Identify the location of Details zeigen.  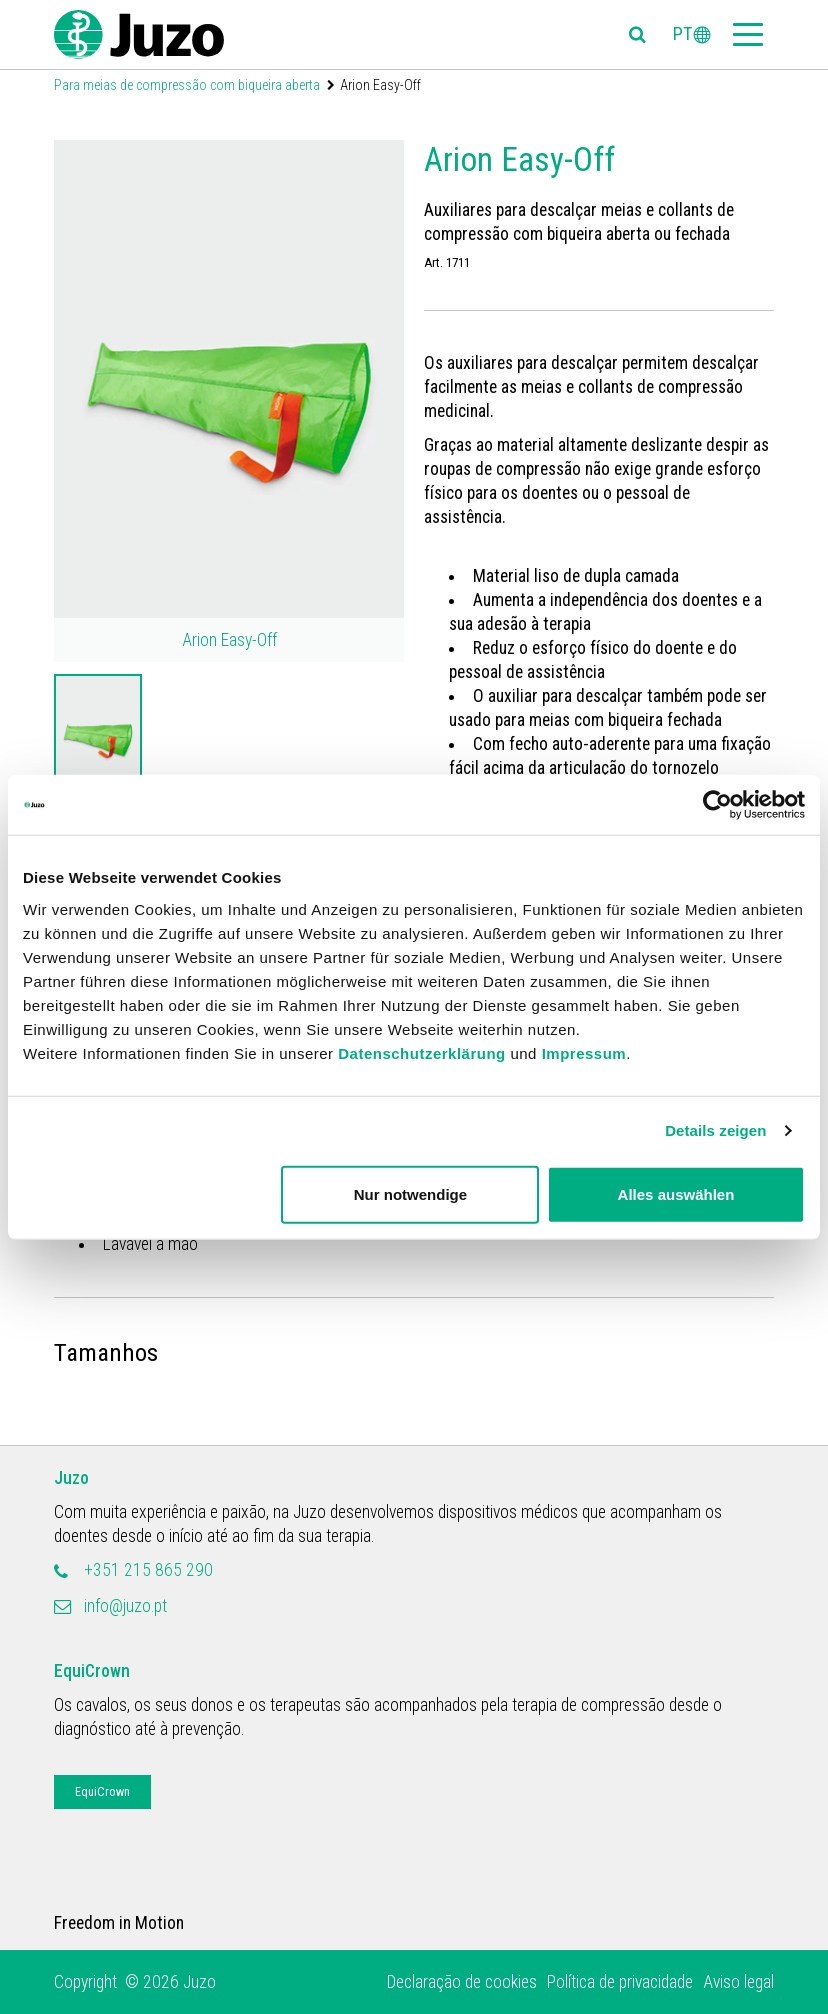
(715, 1130).